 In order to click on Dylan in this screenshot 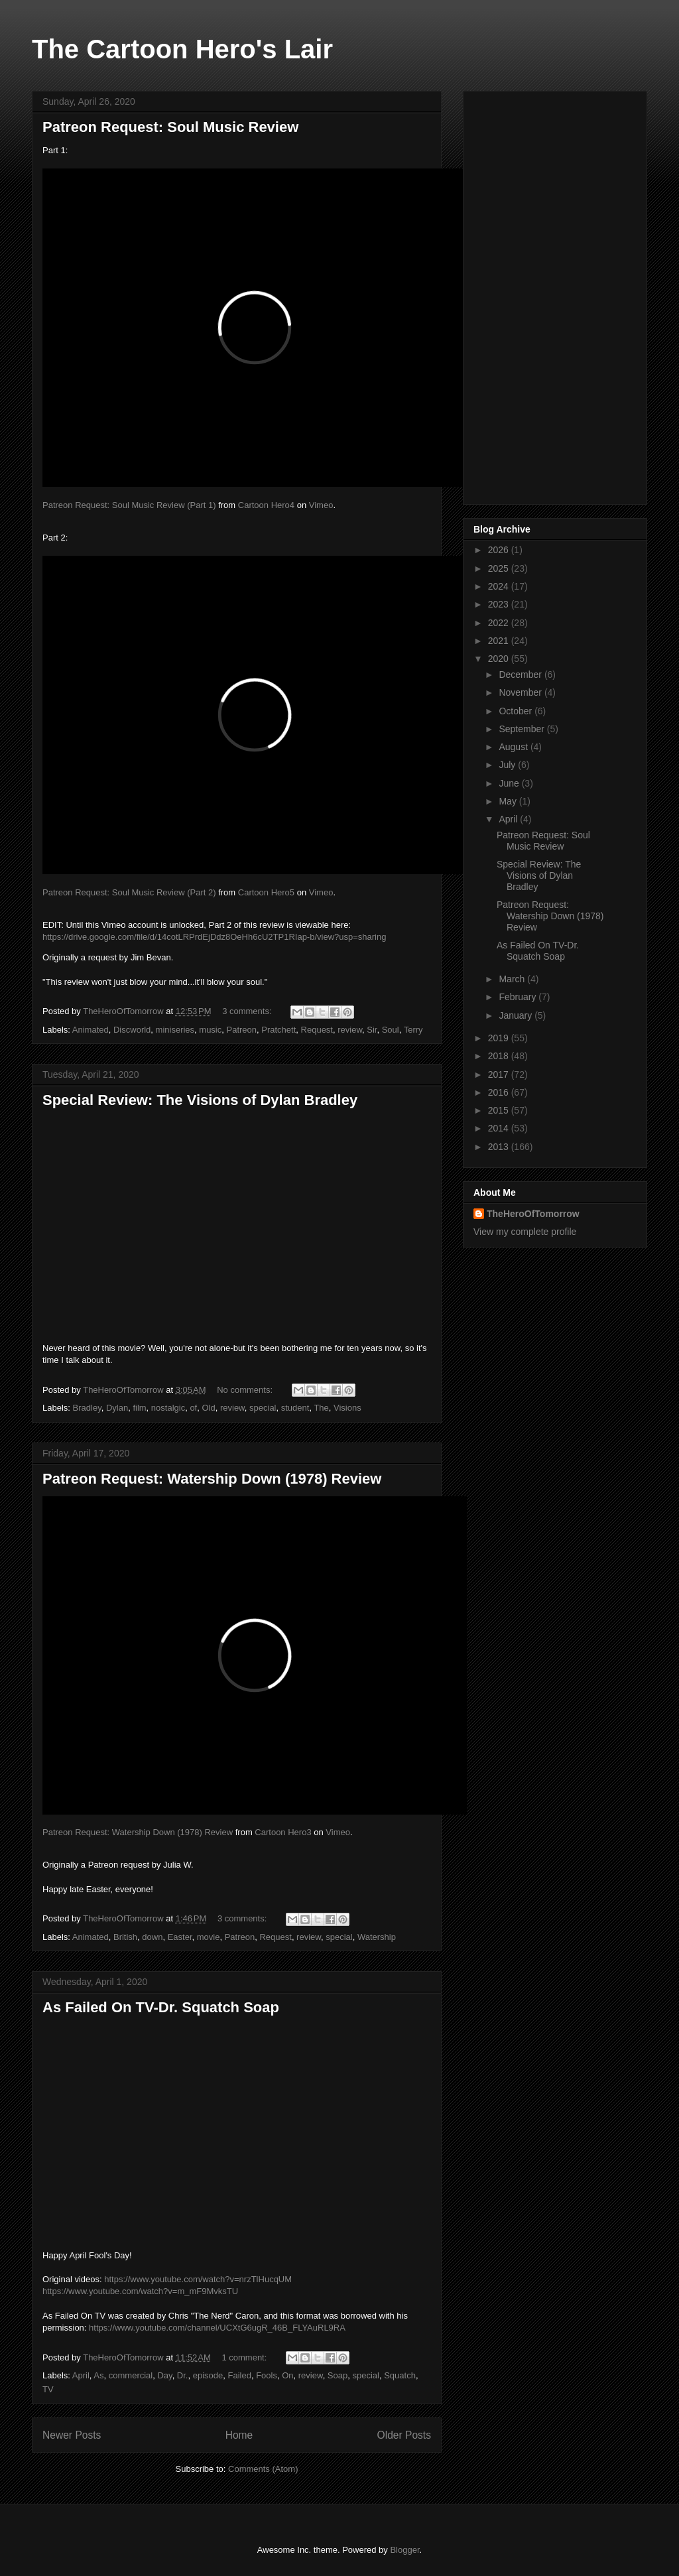, I will do `click(117, 1408)`.